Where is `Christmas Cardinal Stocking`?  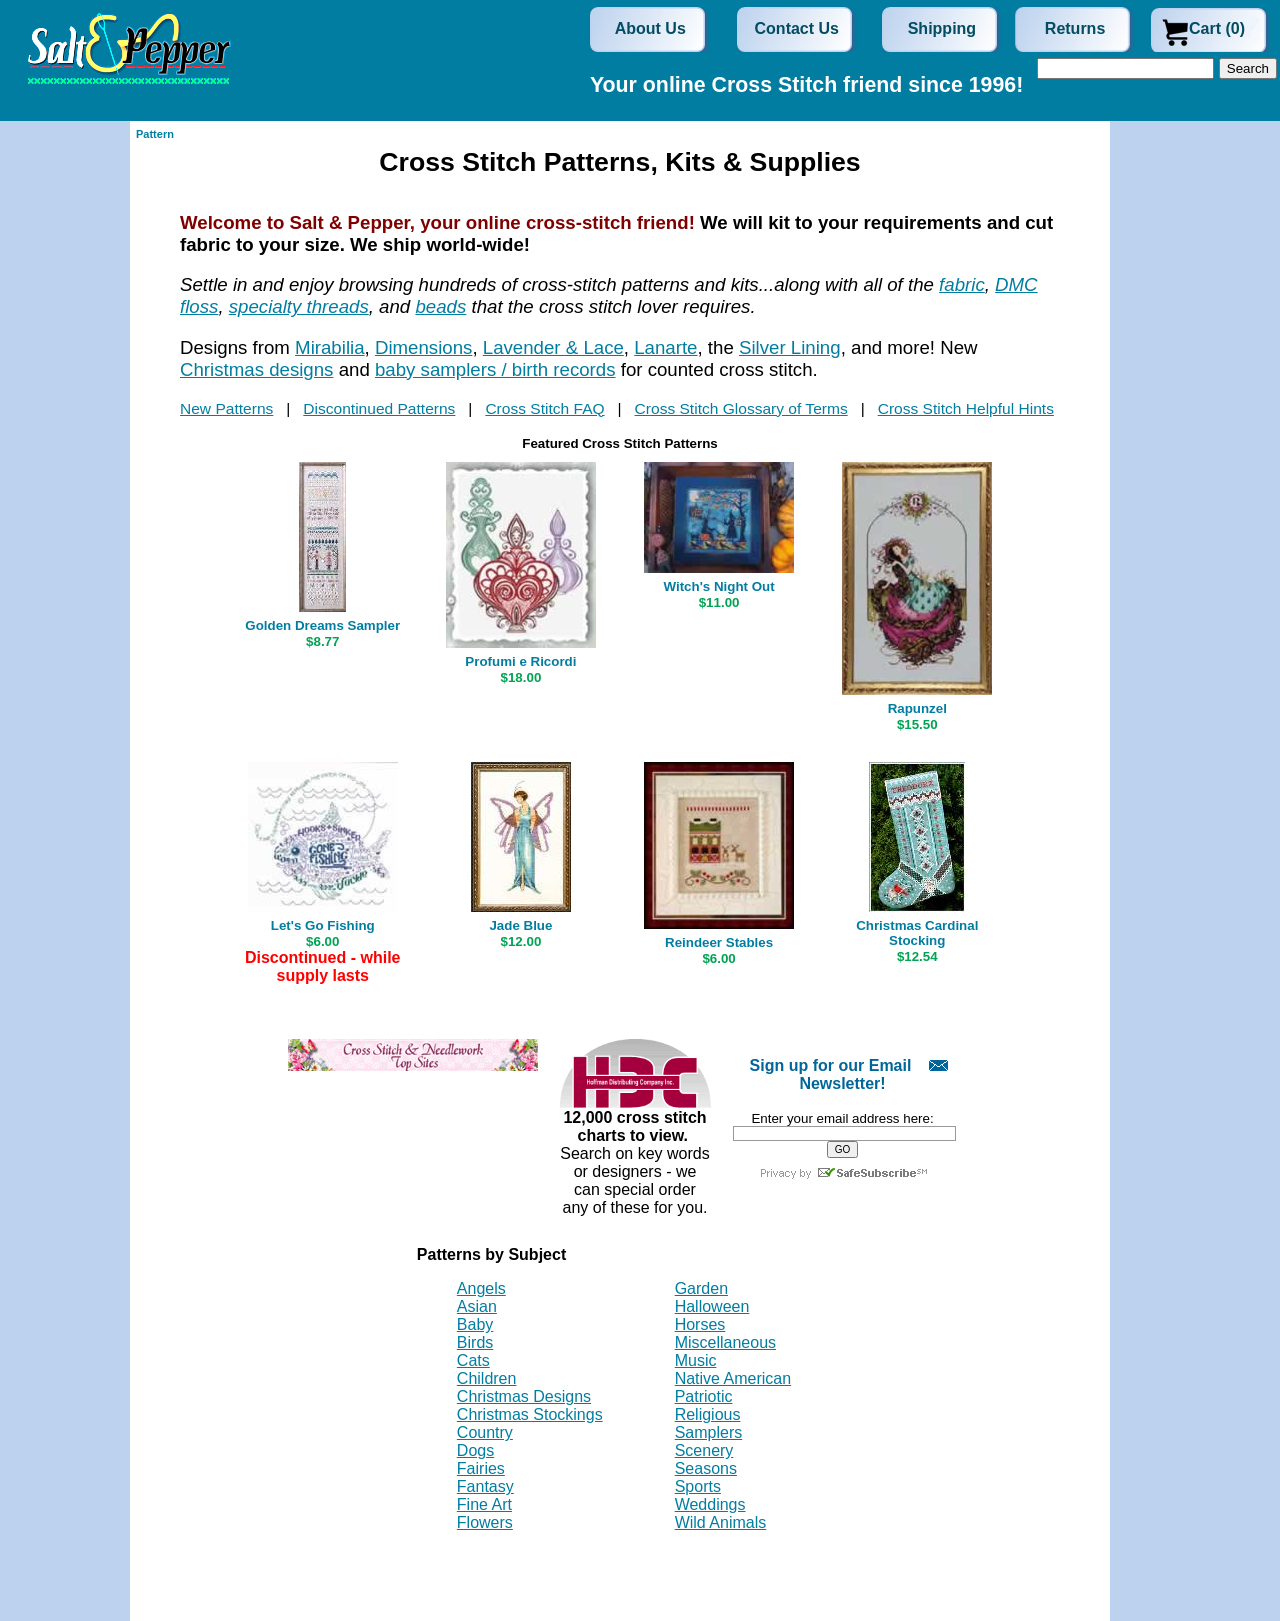 Christmas Cardinal Stocking is located at coordinates (917, 933).